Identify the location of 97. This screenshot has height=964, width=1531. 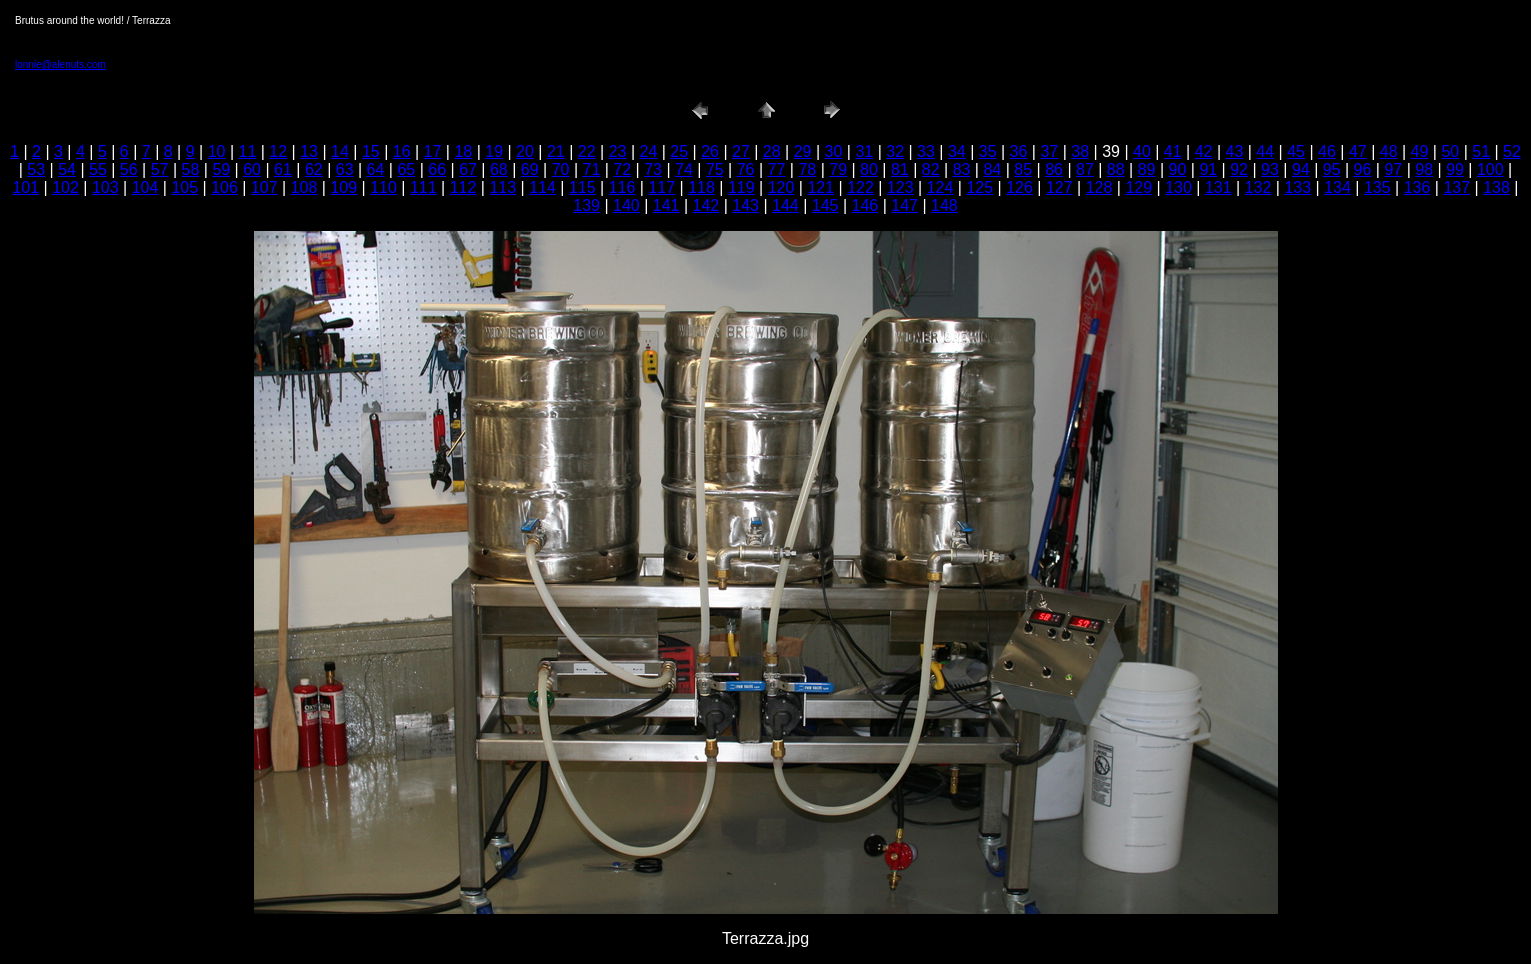
(1393, 169).